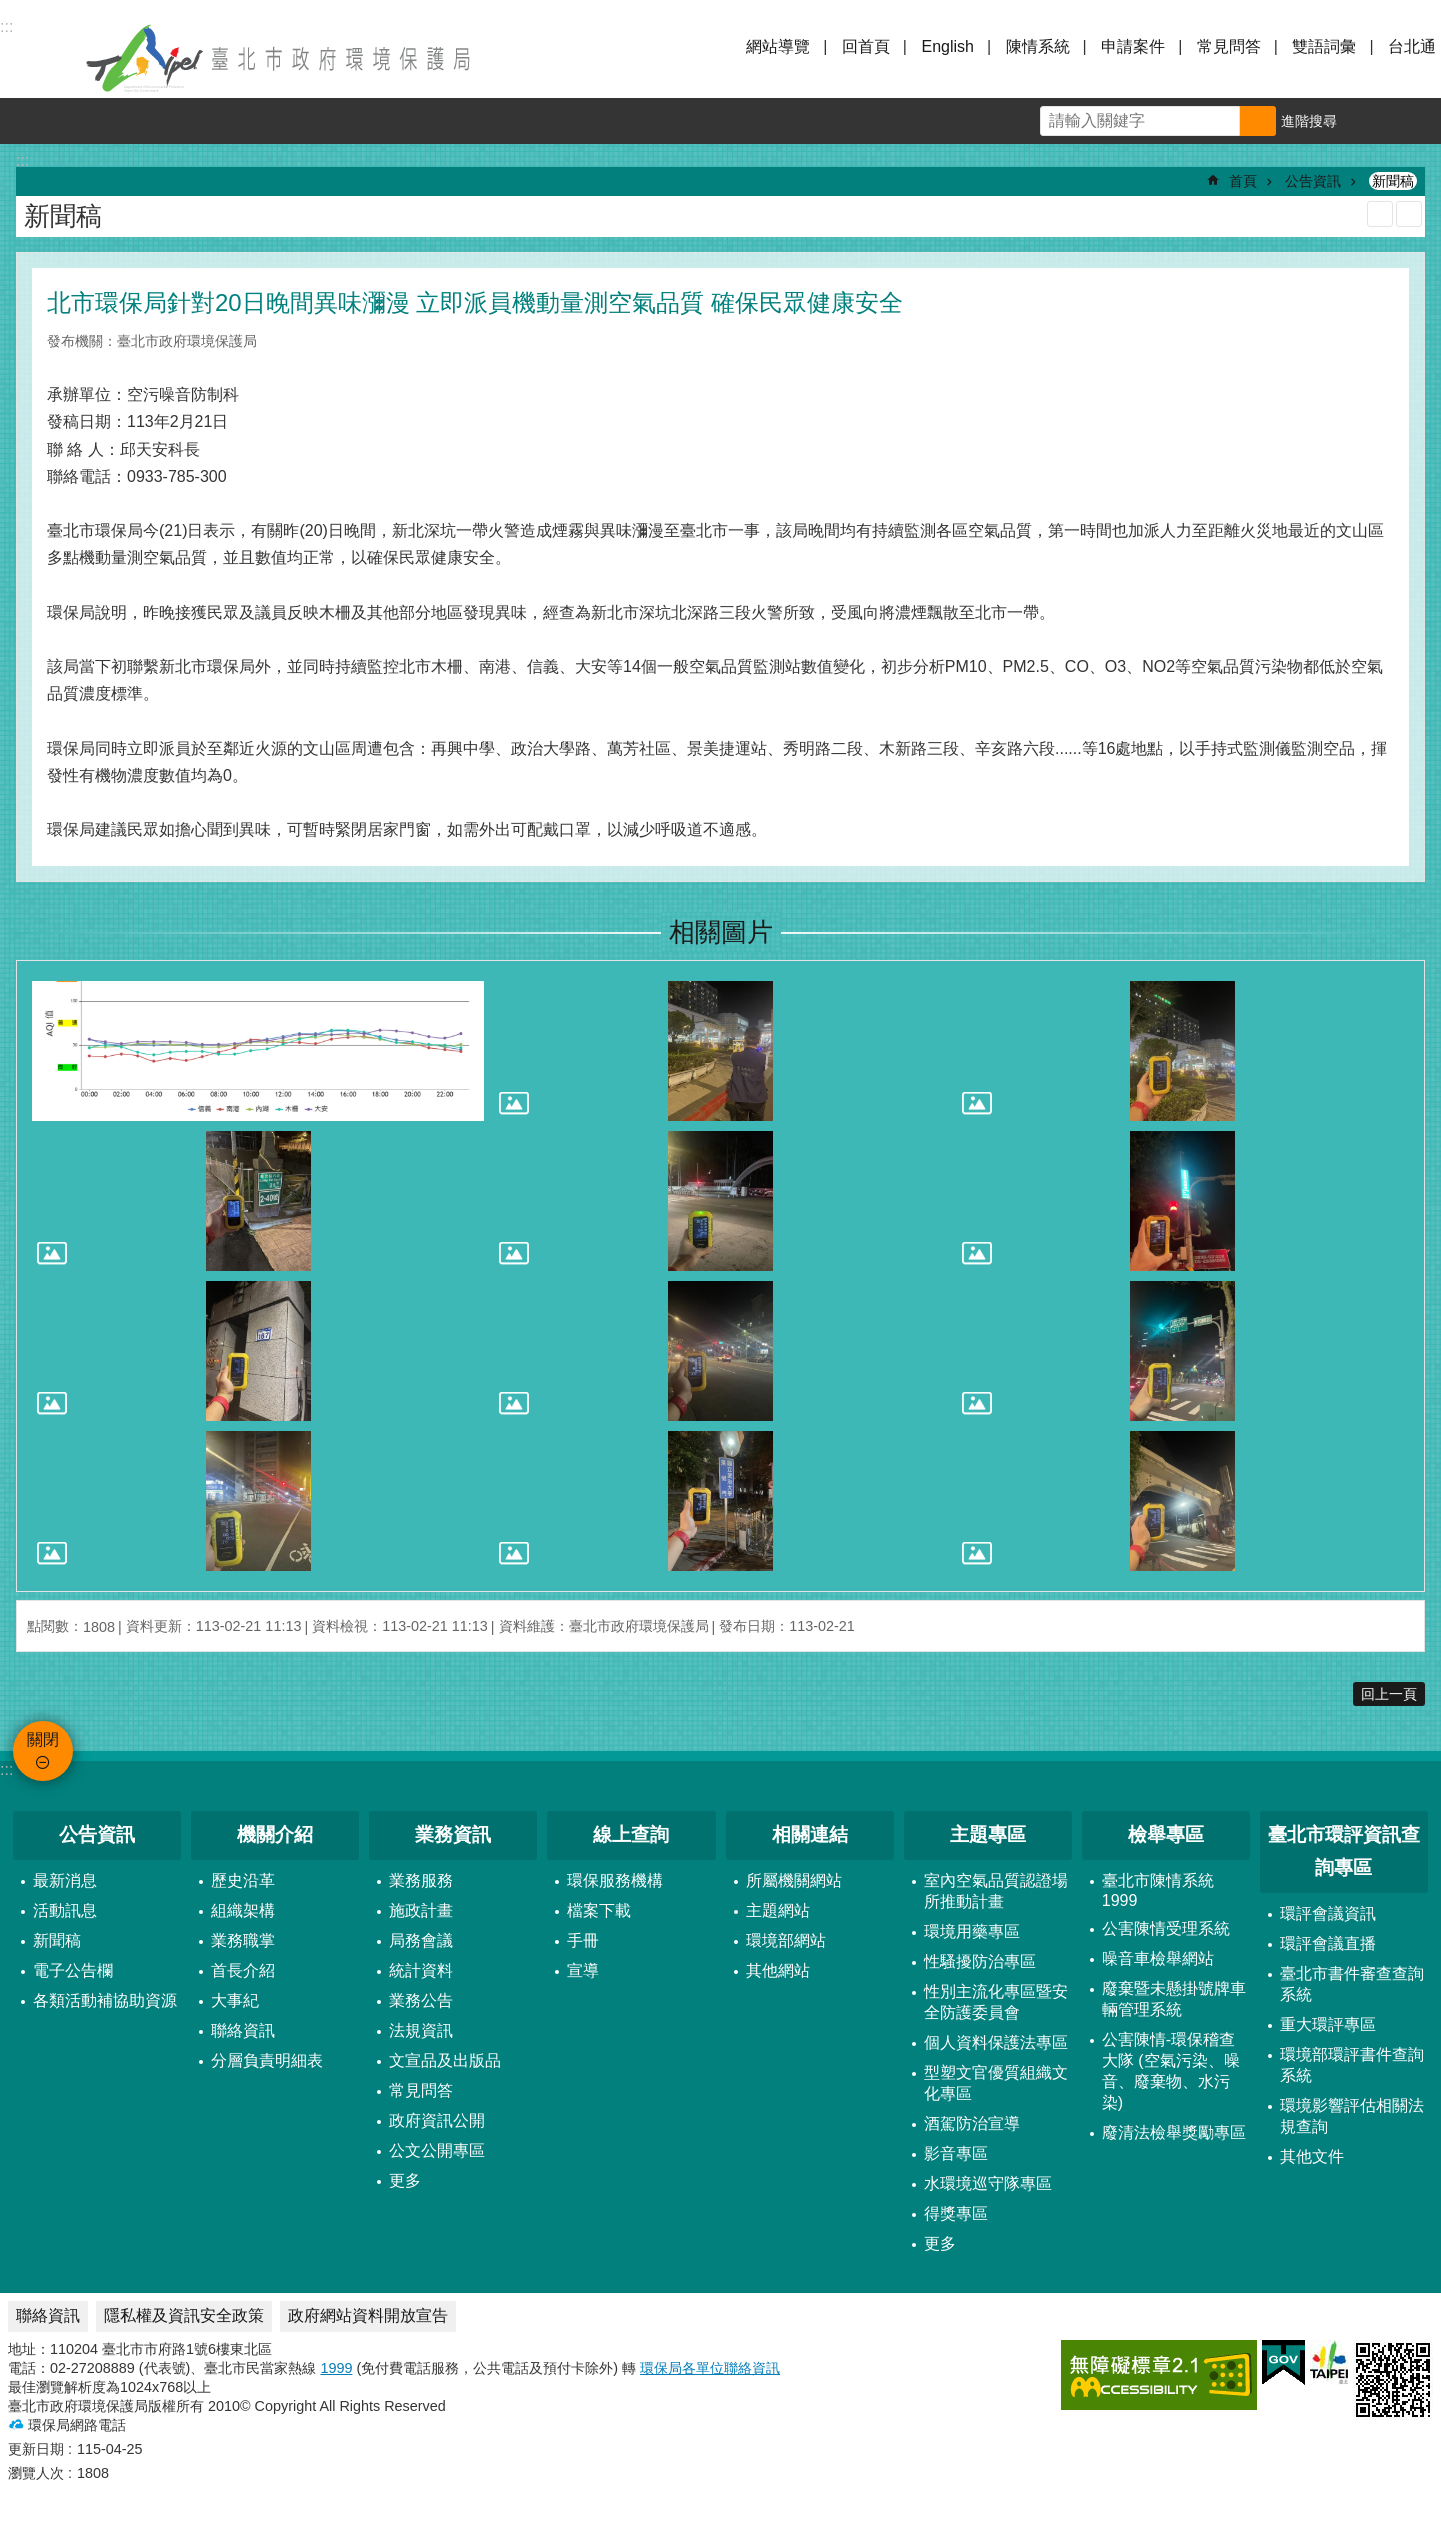 The image size is (1441, 2524). I want to click on 搜尋 [button], so click(1258, 121).